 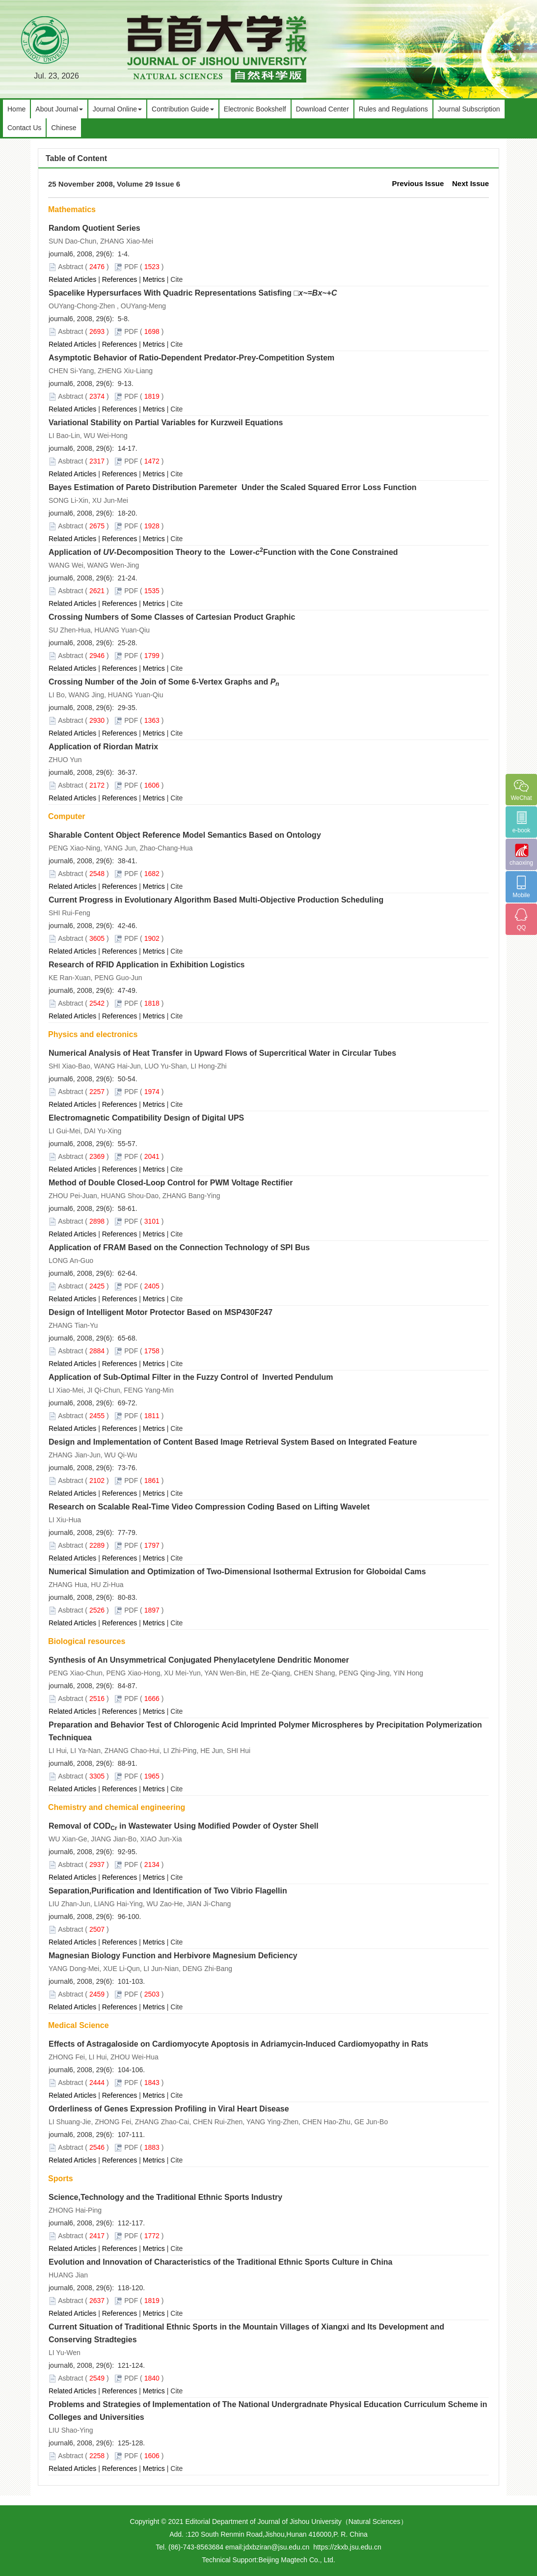 I want to click on Removal of COD in Wastewater Using Modified Powder of Oyster Shell, so click(x=184, y=1826).